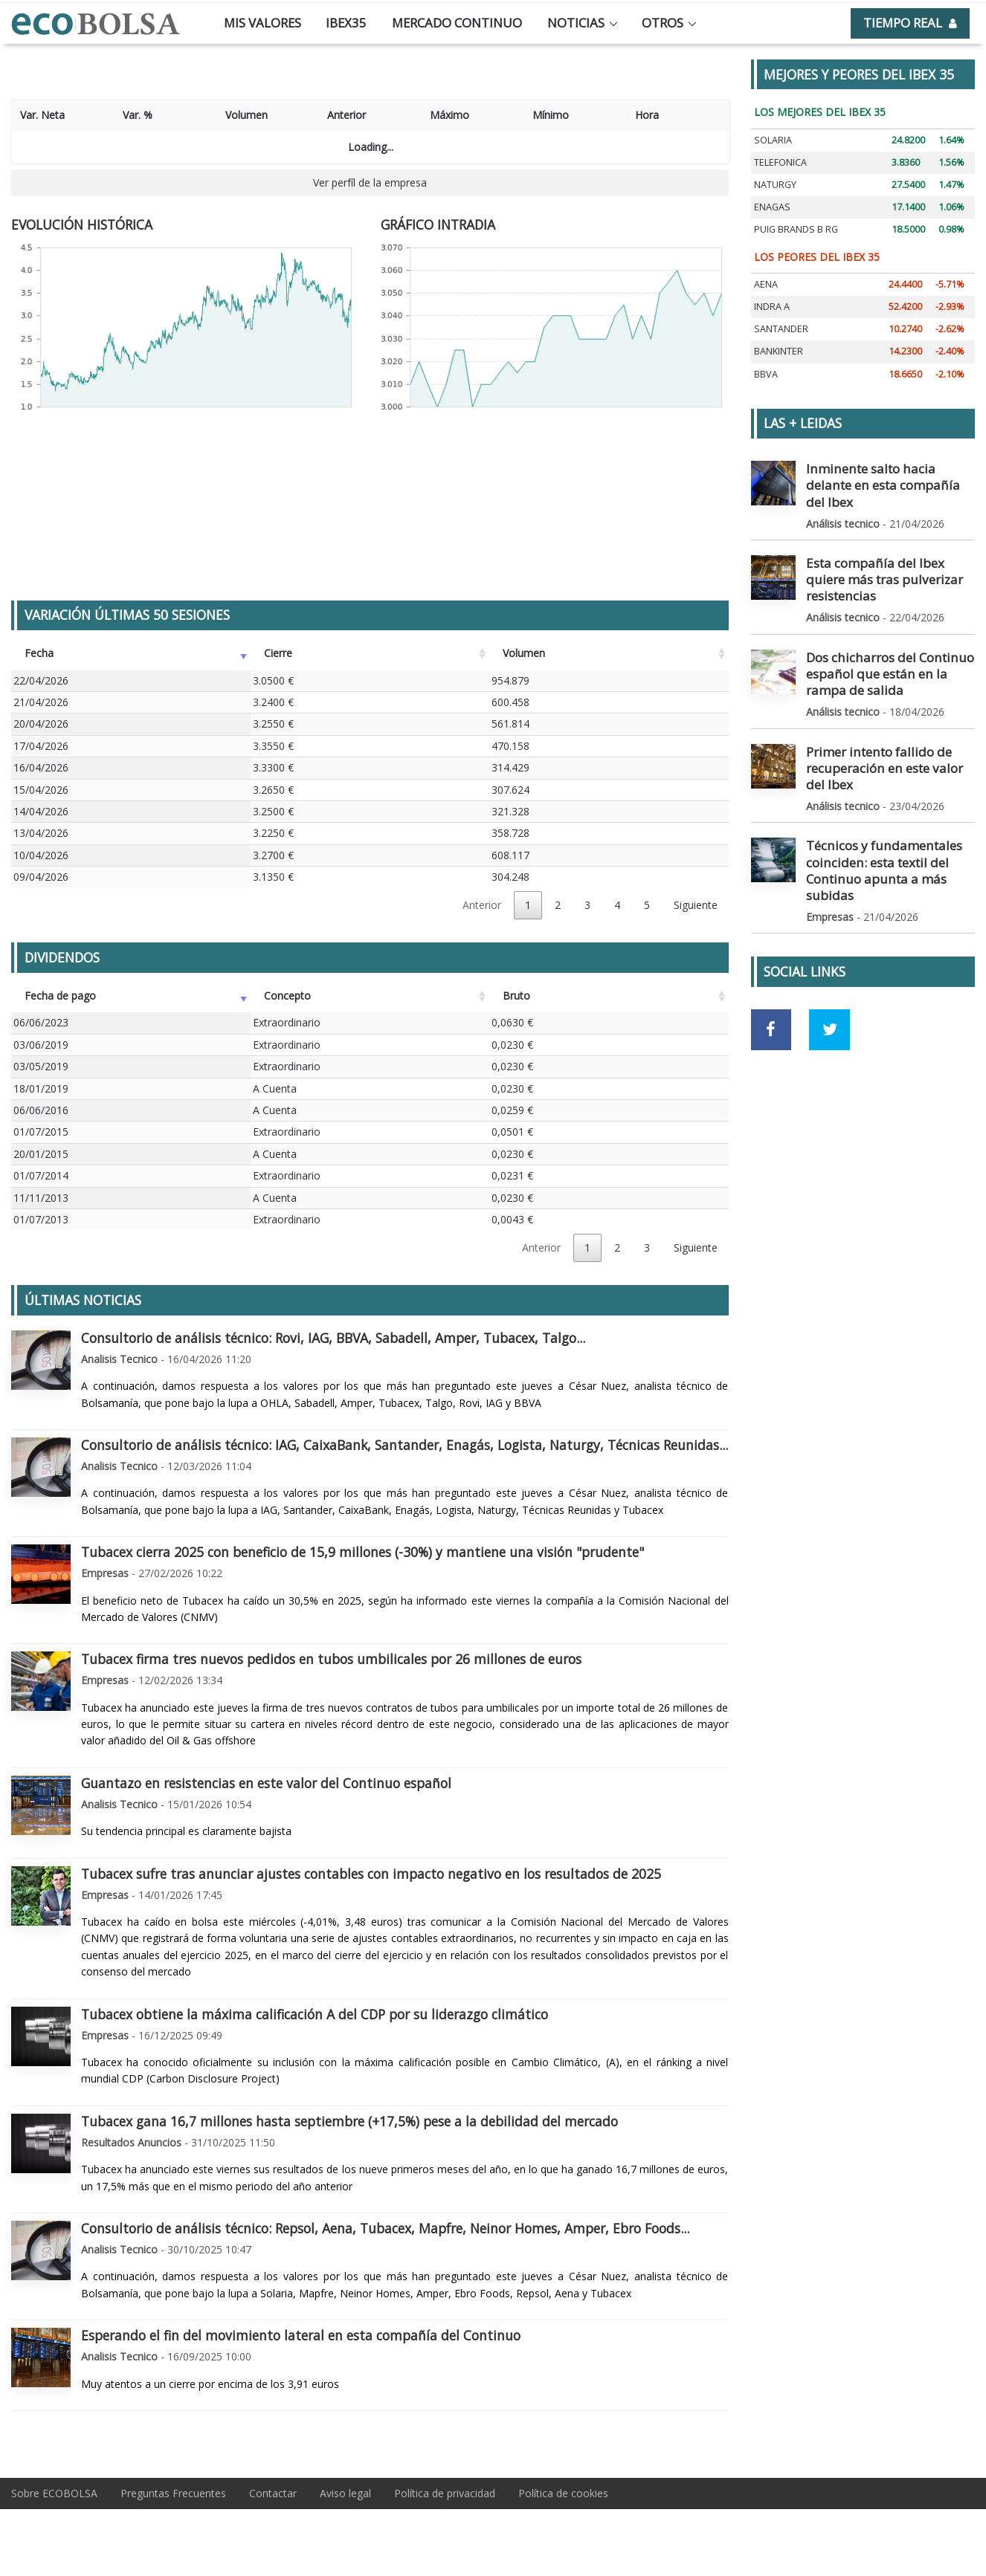  I want to click on EVOLUCIÓN HISTÓRICA, so click(81, 224).